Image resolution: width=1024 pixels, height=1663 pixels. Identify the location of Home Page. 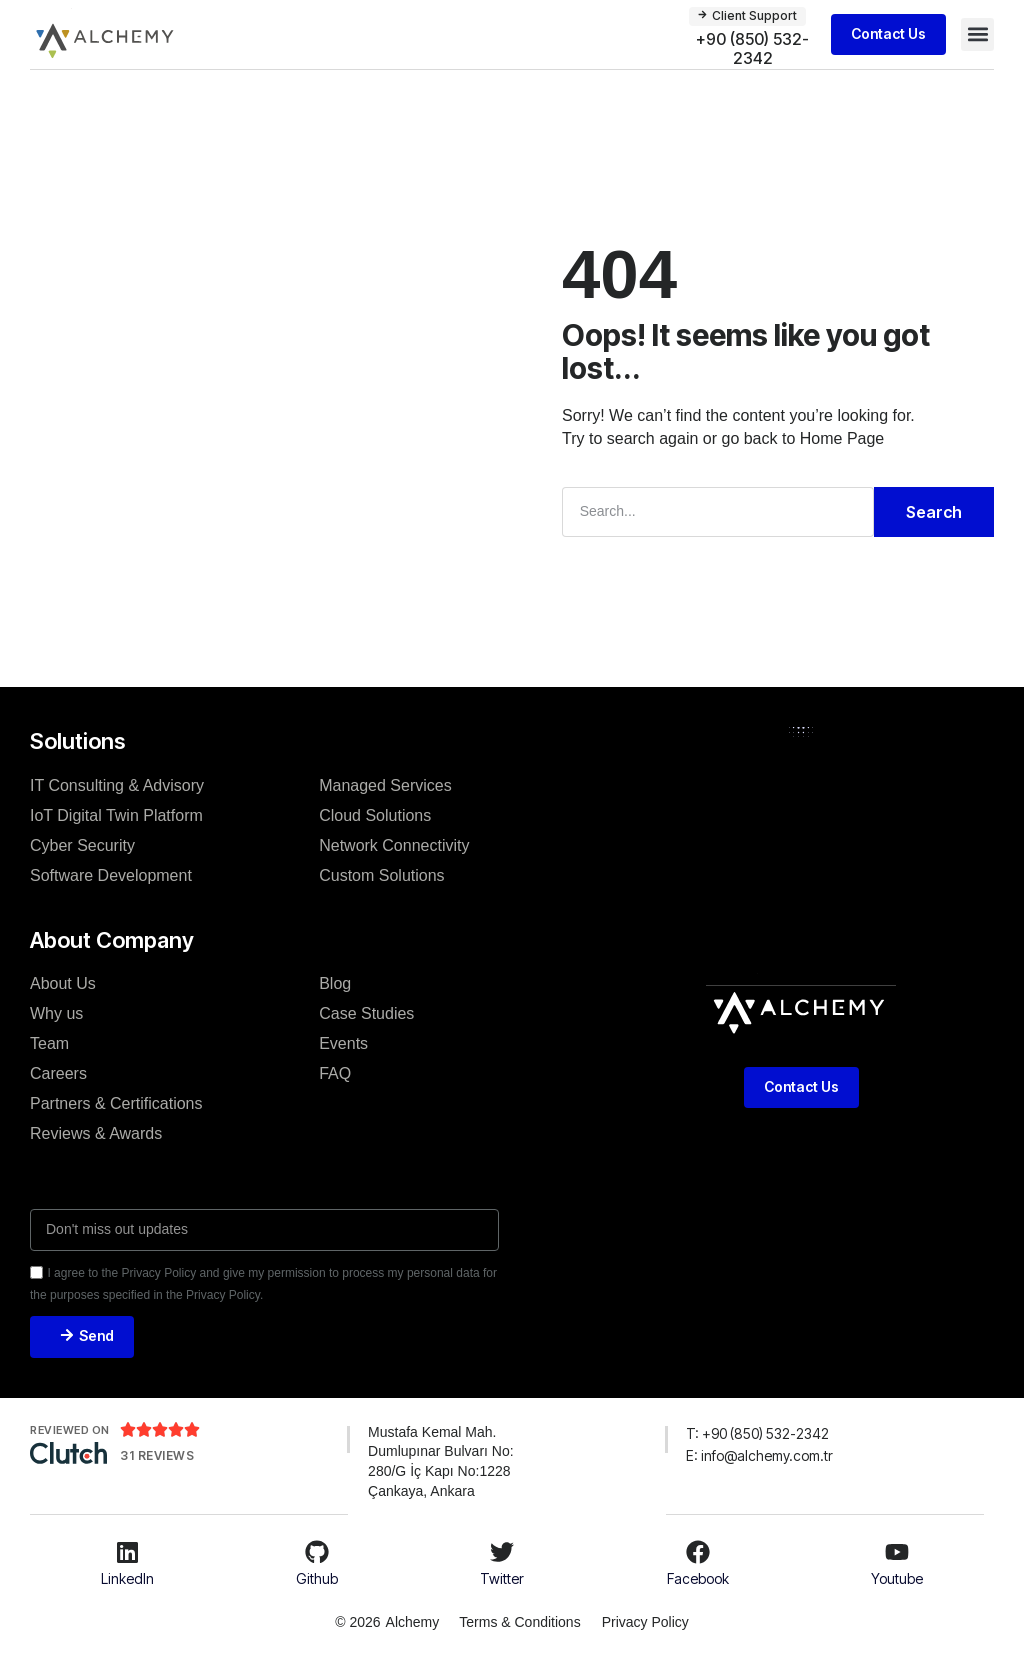
(842, 437).